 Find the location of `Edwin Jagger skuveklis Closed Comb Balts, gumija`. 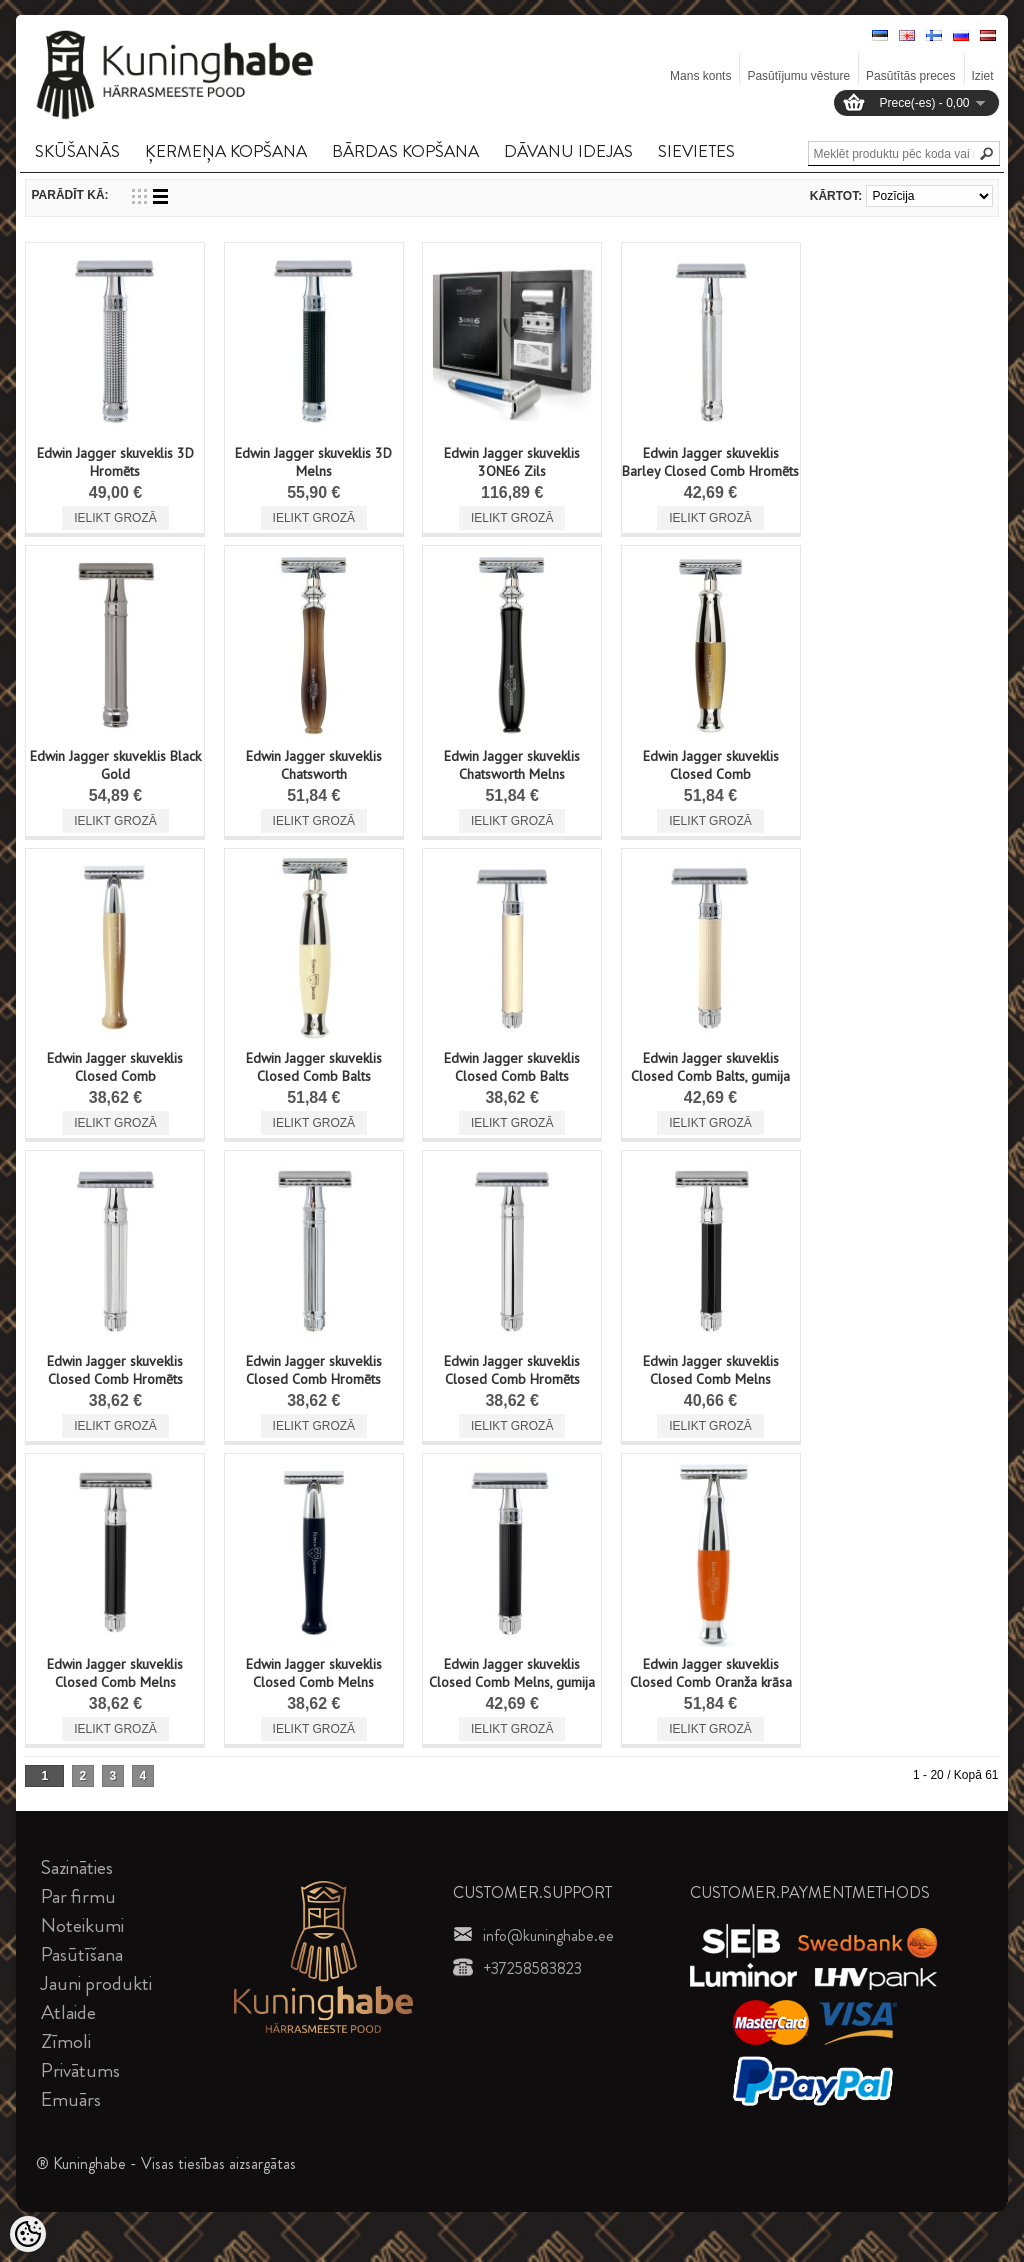

Edwin Jagger skuveklis Closed Comb Balts, gumija is located at coordinates (710, 1067).